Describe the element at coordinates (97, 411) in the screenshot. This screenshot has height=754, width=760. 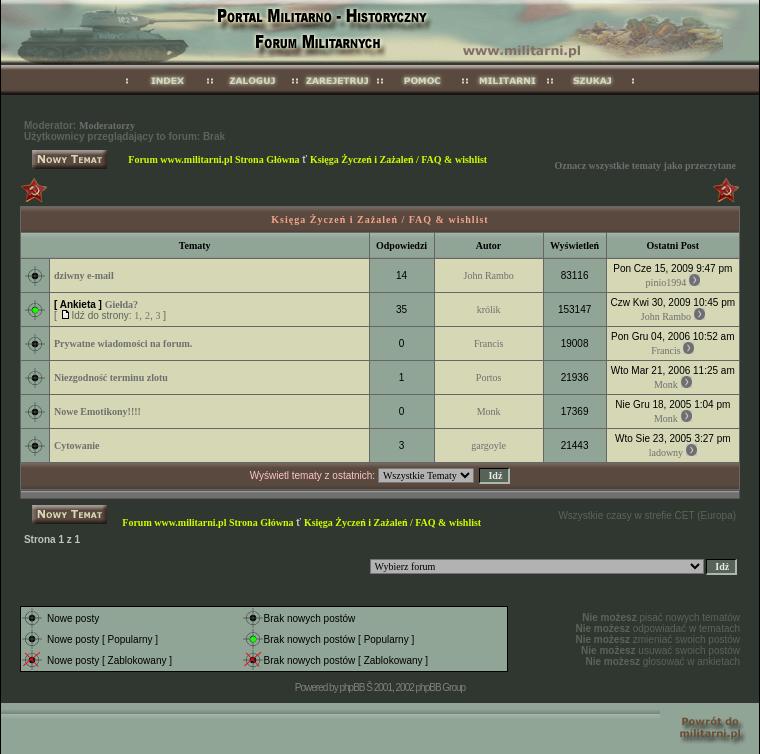
I see `Nowe Emotikony!!!!` at that location.